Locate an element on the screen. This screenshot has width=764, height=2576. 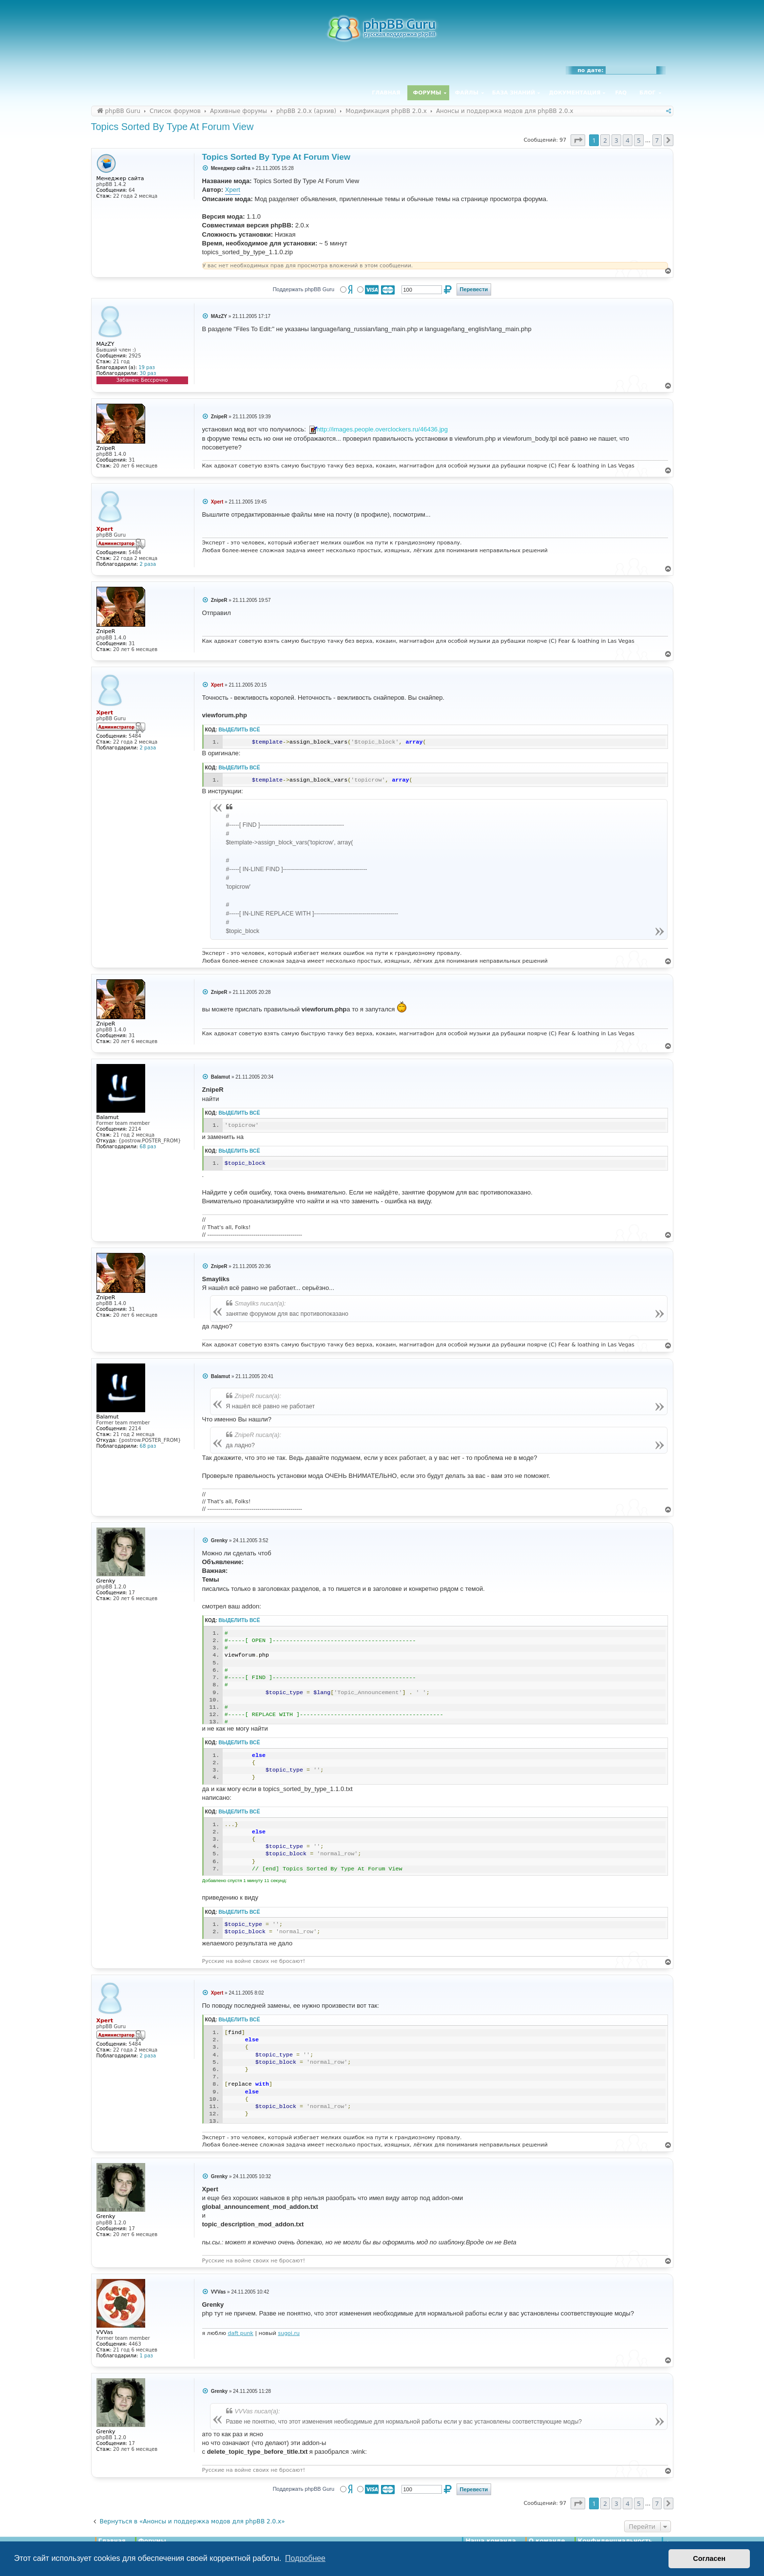
Форумы is located at coordinates (427, 93).